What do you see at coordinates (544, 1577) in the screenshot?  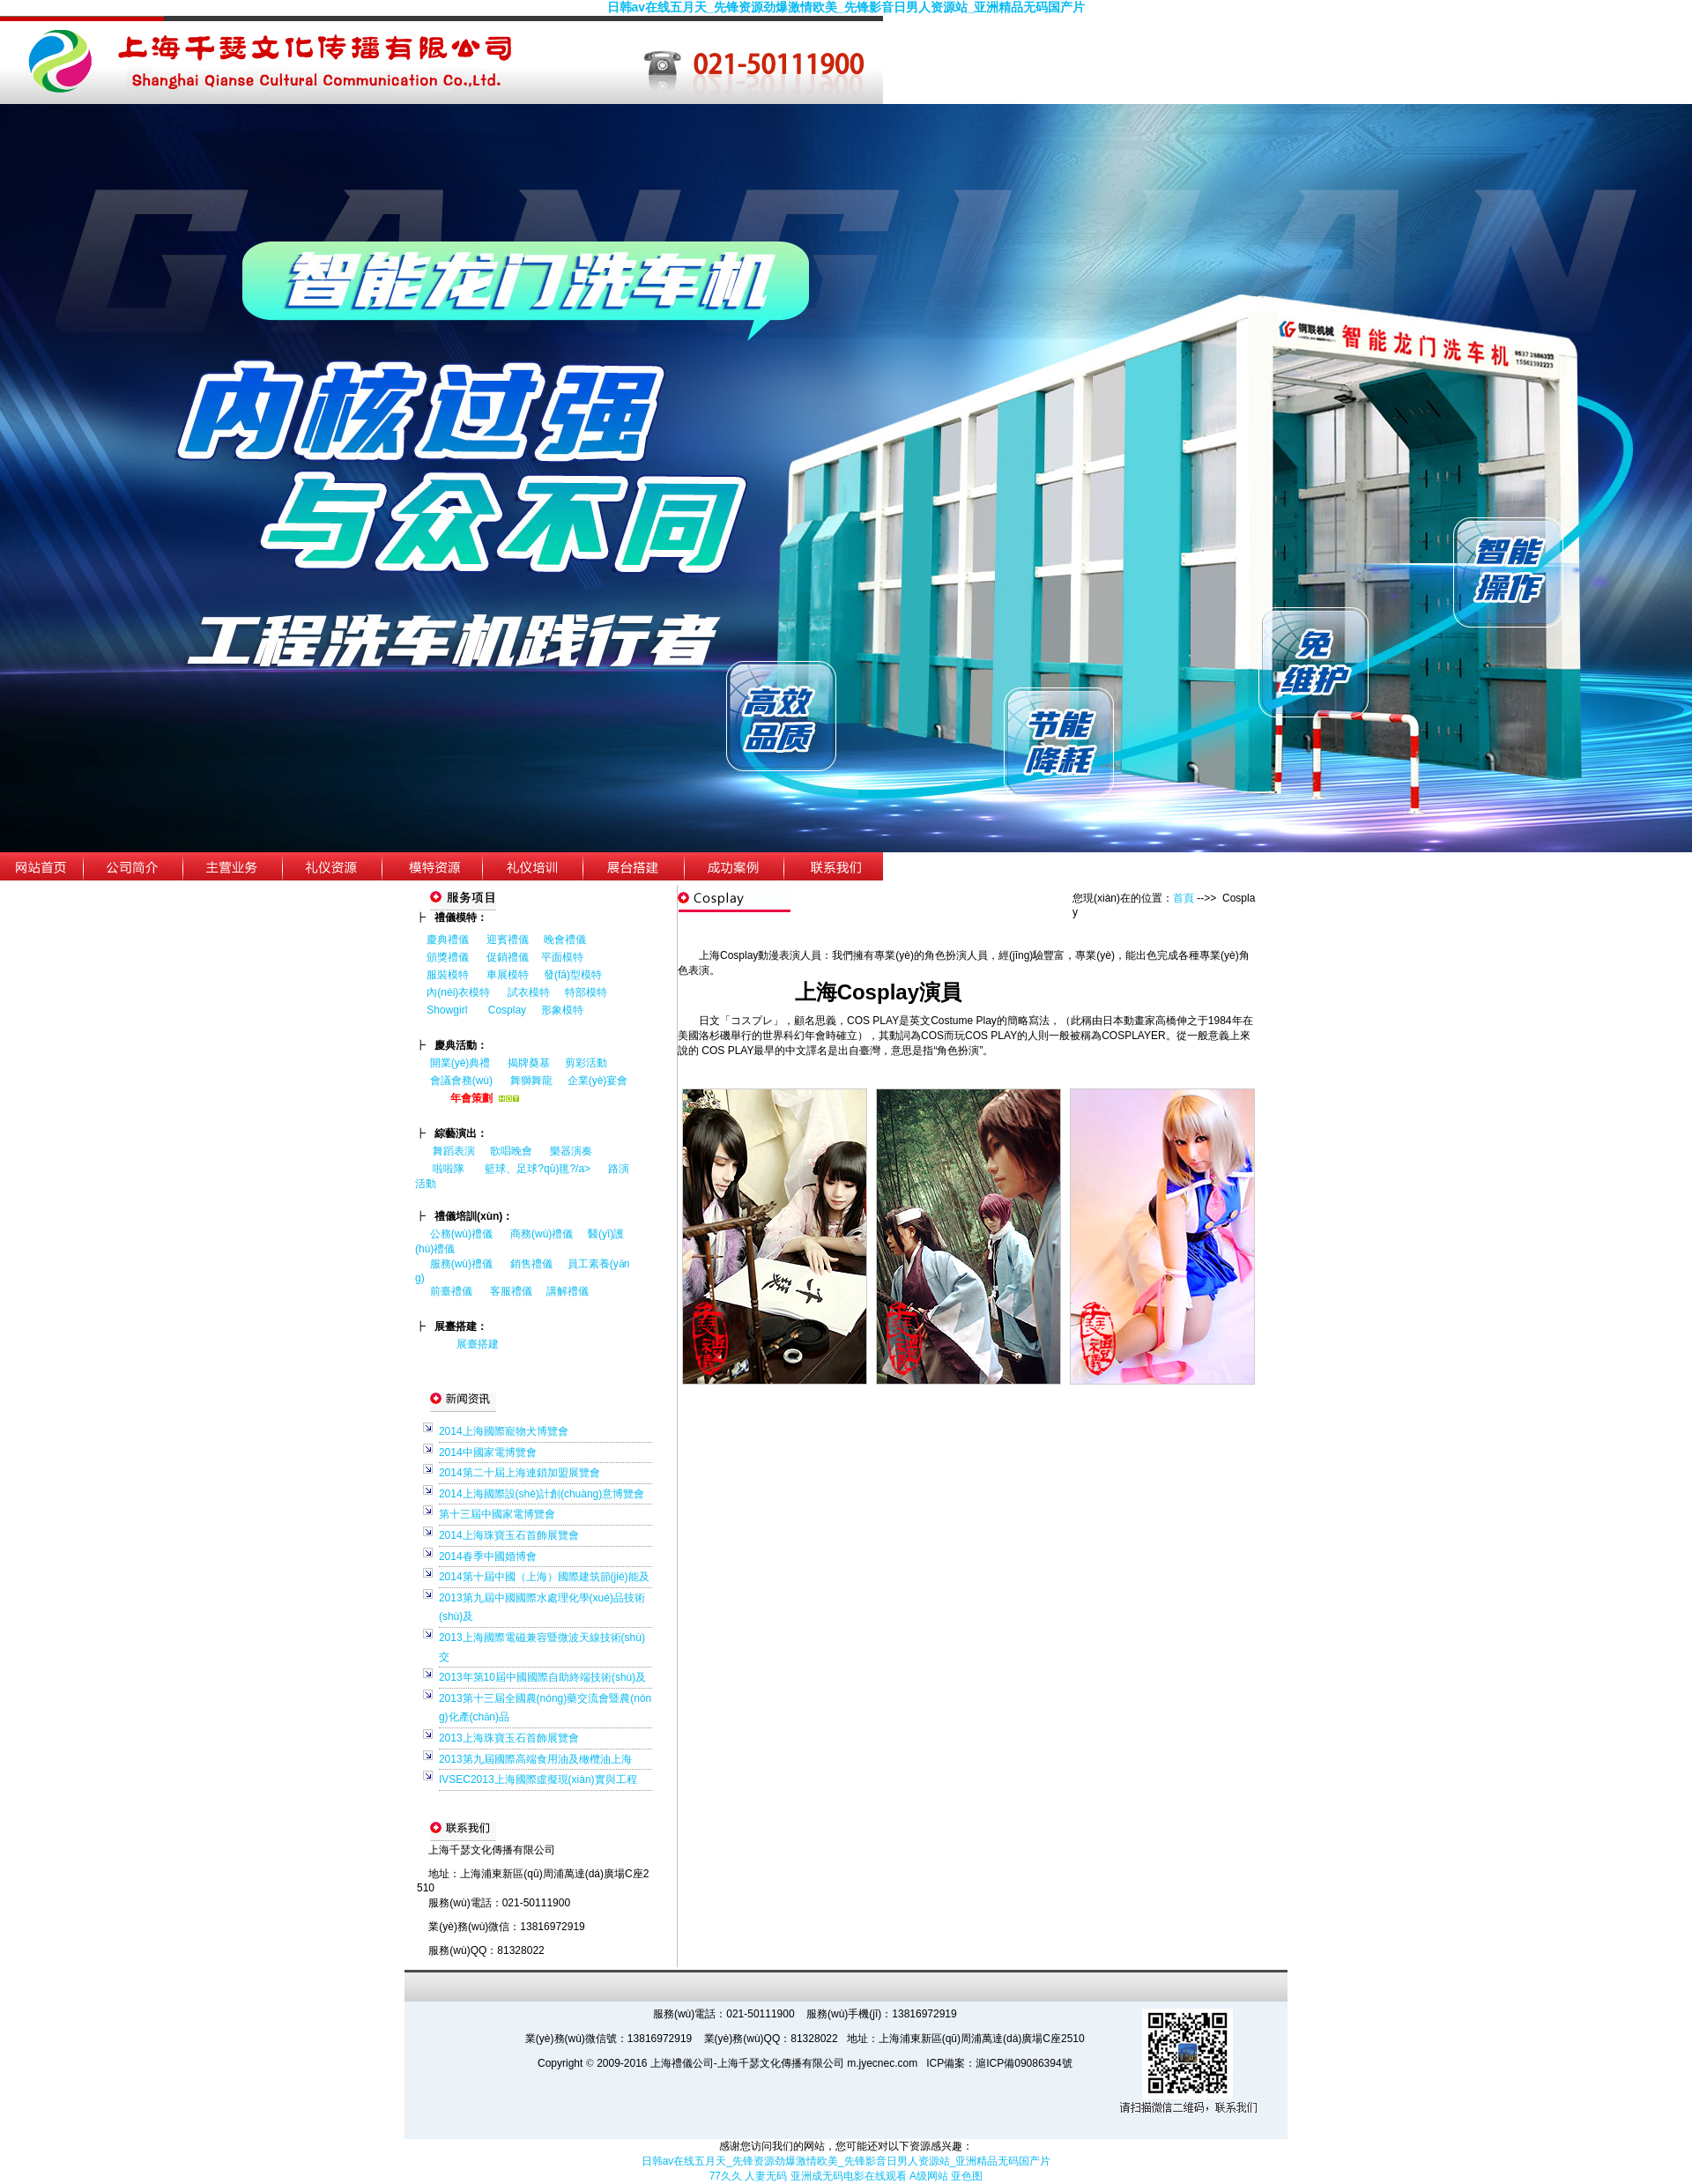 I see `2014第十屆中國（上海）國際建筑節(jié)能及` at bounding box center [544, 1577].